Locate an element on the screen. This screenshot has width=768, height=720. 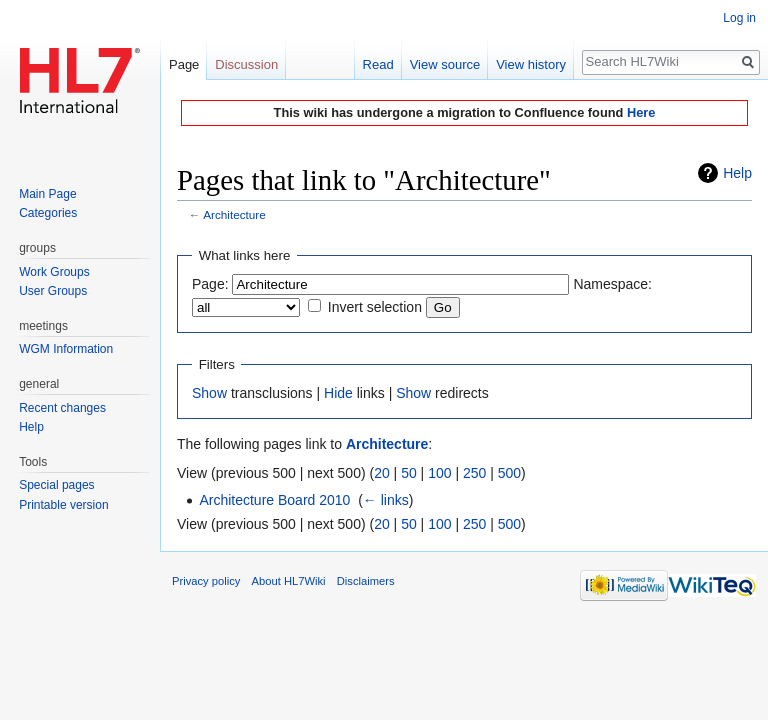
About HL7Wiki is located at coordinates (289, 581).